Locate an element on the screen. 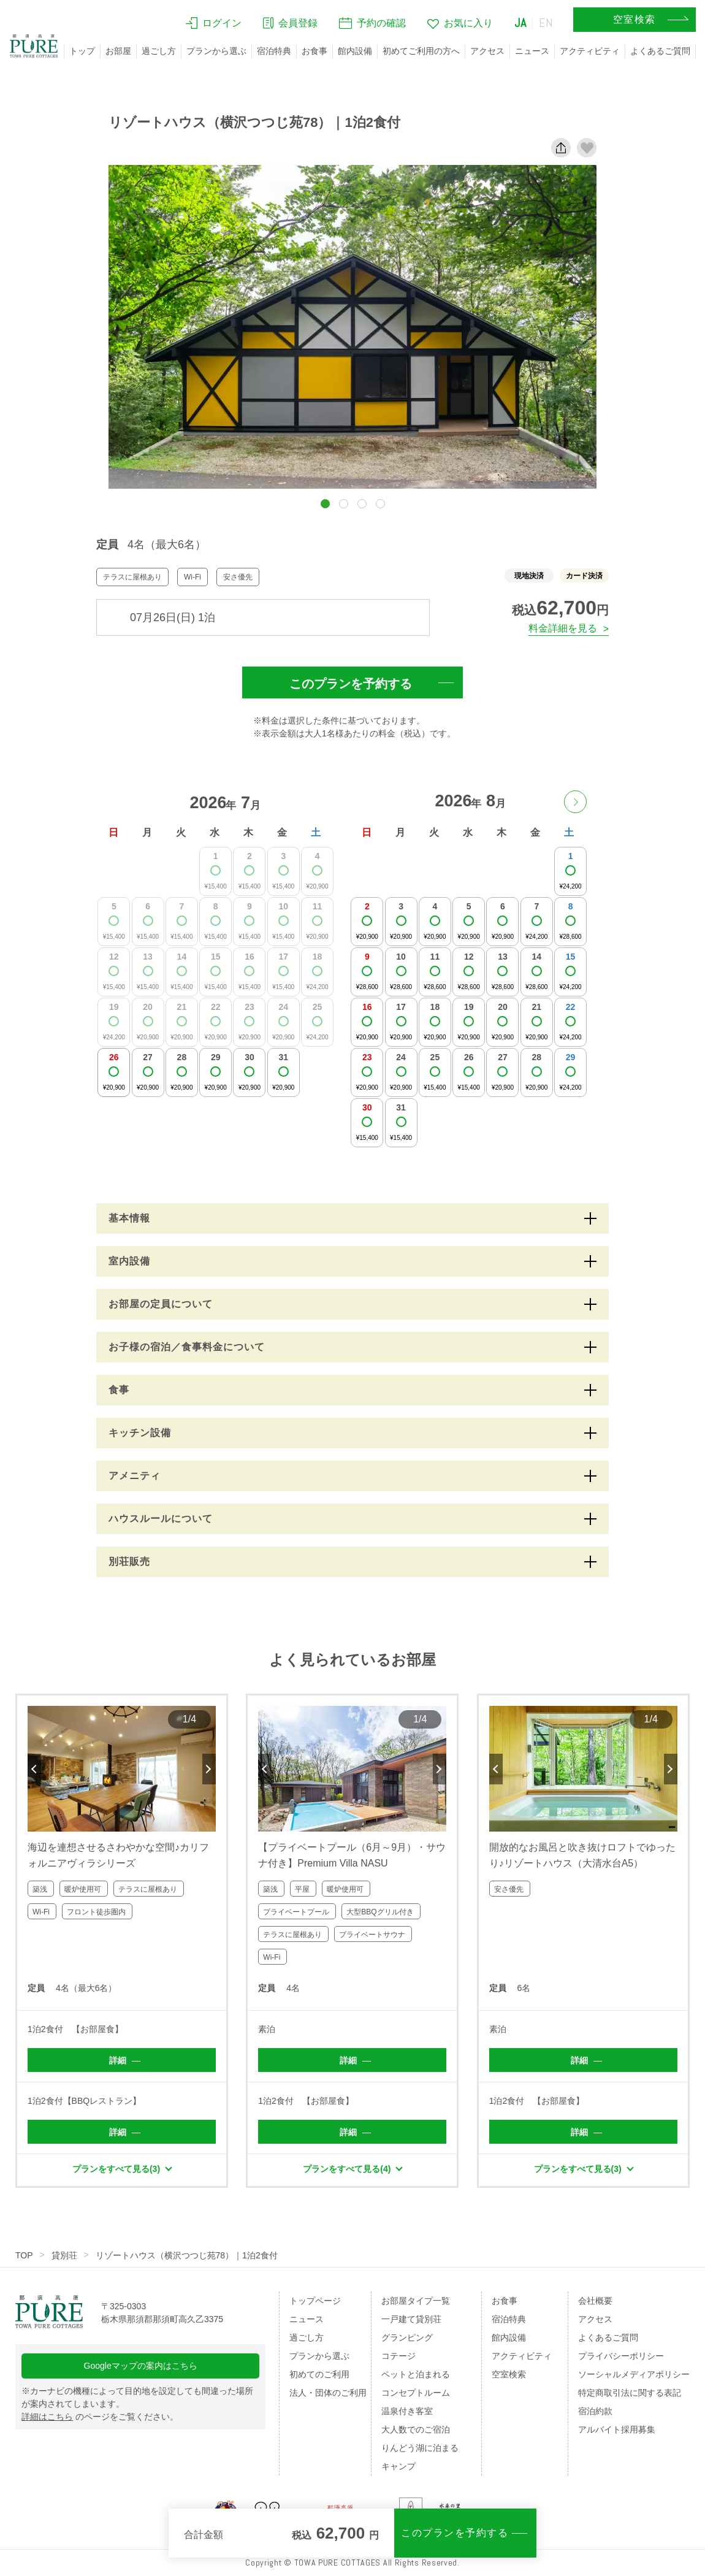  空室検索 is located at coordinates (509, 2374).